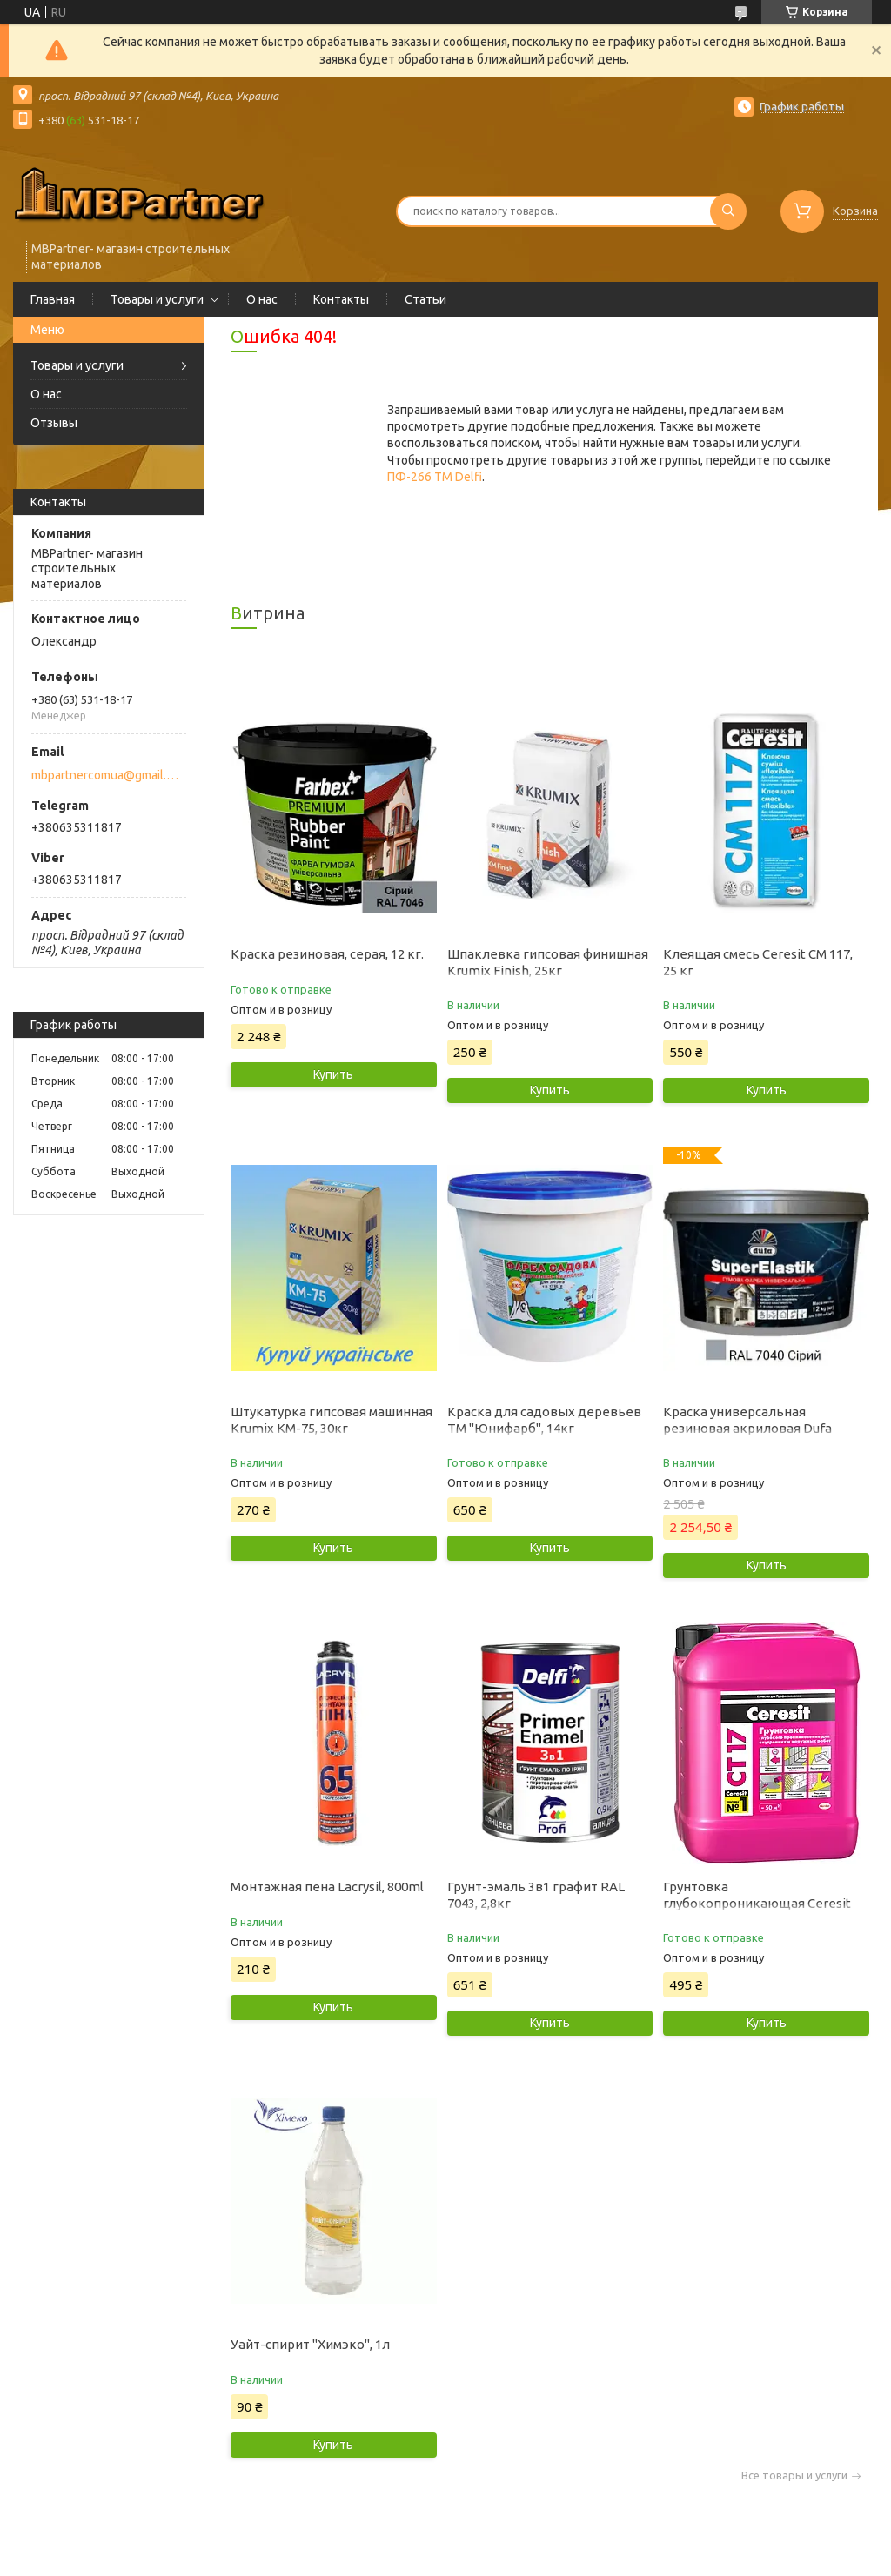  What do you see at coordinates (728, 211) in the screenshot?
I see `[Искать]` at bounding box center [728, 211].